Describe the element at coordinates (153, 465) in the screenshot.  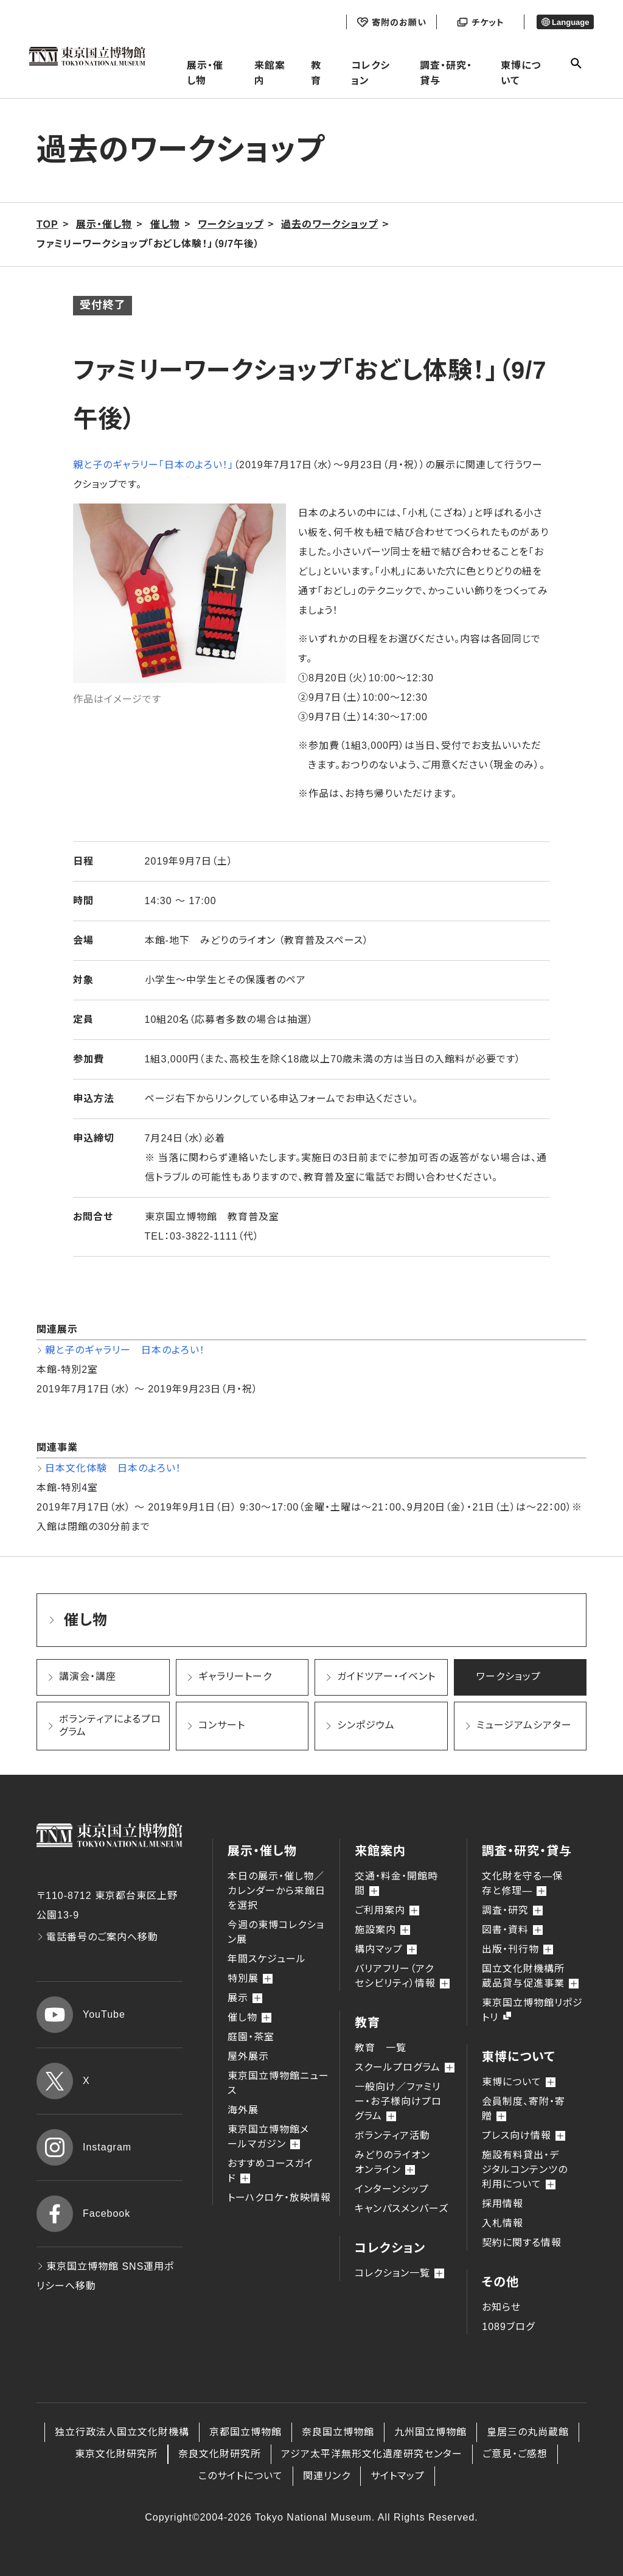
I see `親と子のギャラリー「日本のよろい！」` at that location.